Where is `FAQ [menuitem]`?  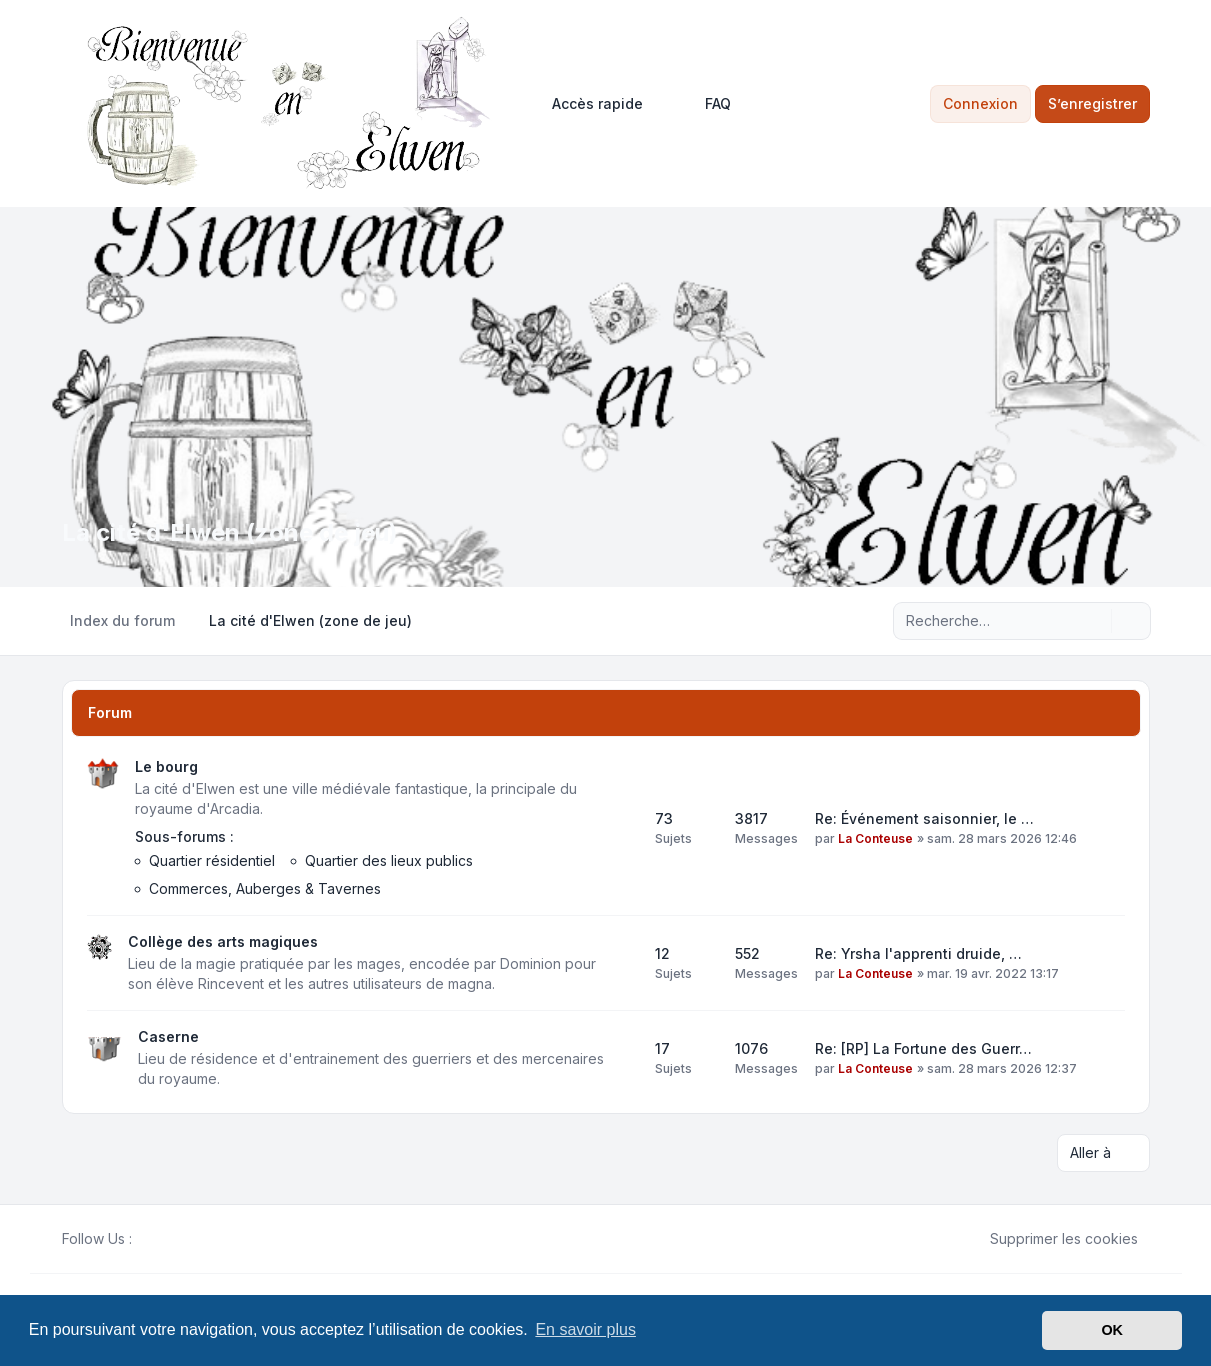 FAQ [menuitem] is located at coordinates (705, 104).